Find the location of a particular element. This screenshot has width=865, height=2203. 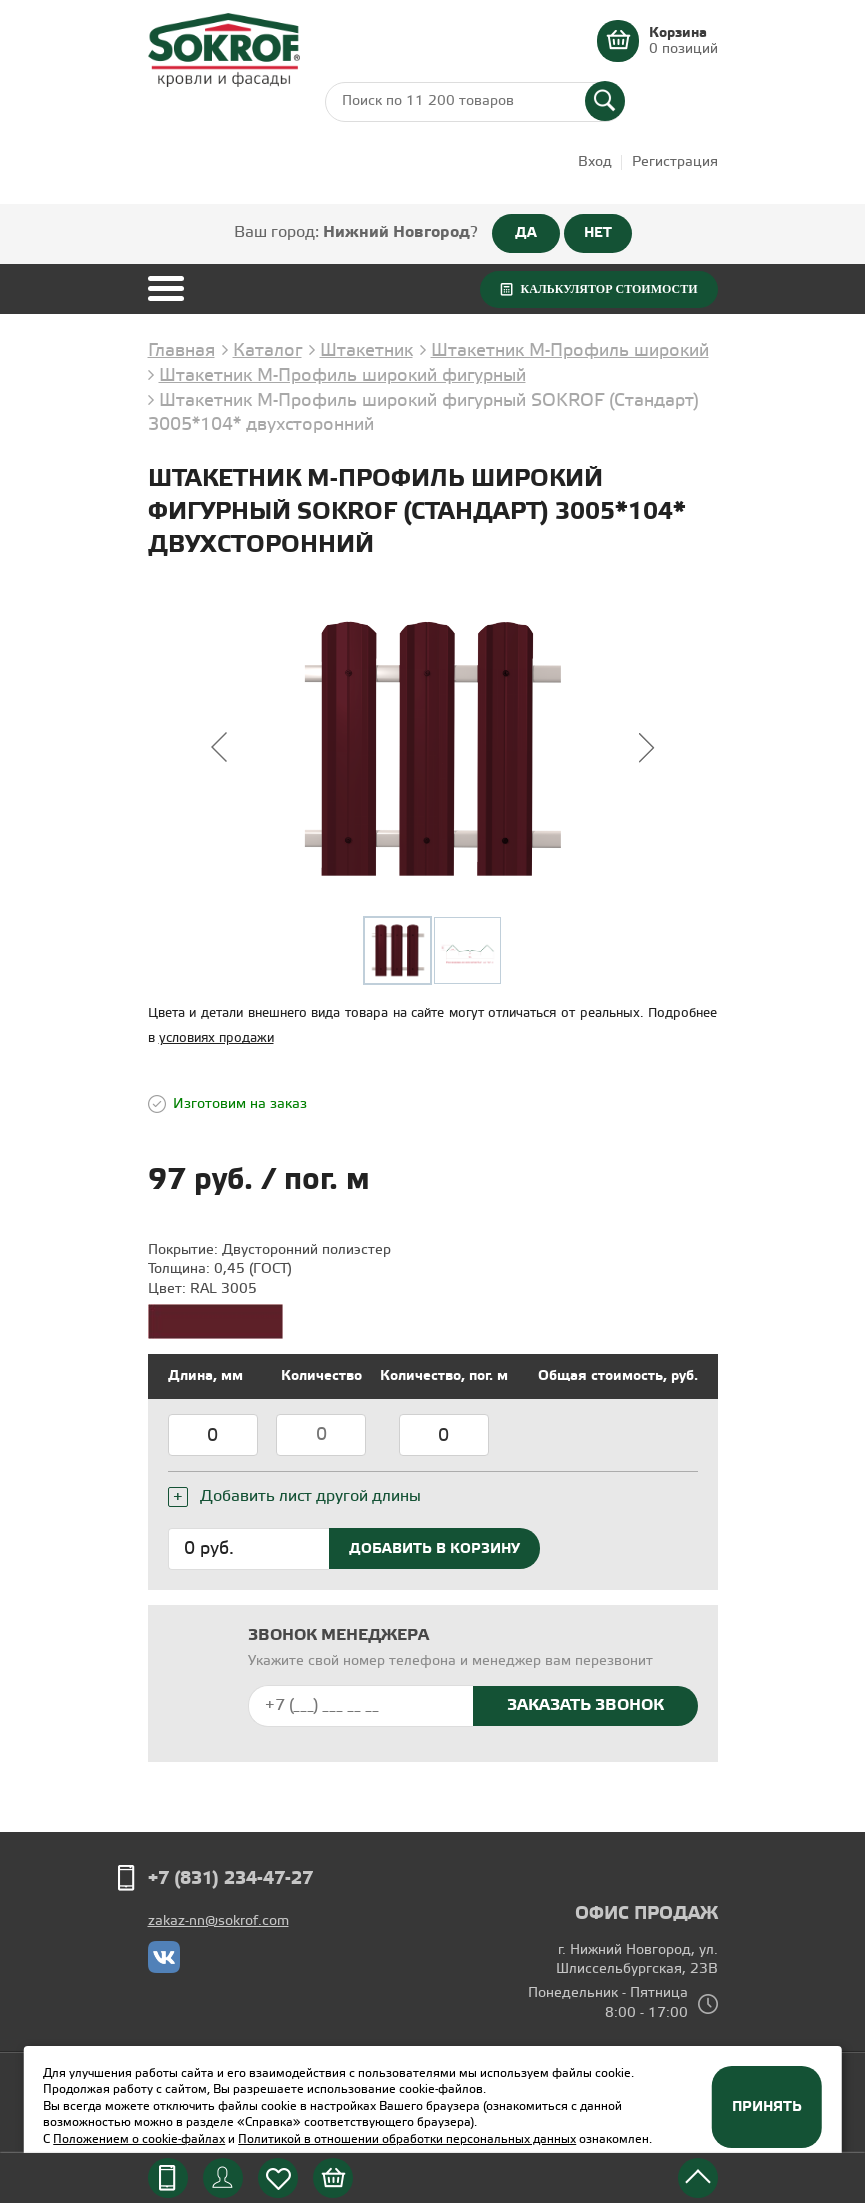

Вход is located at coordinates (595, 162).